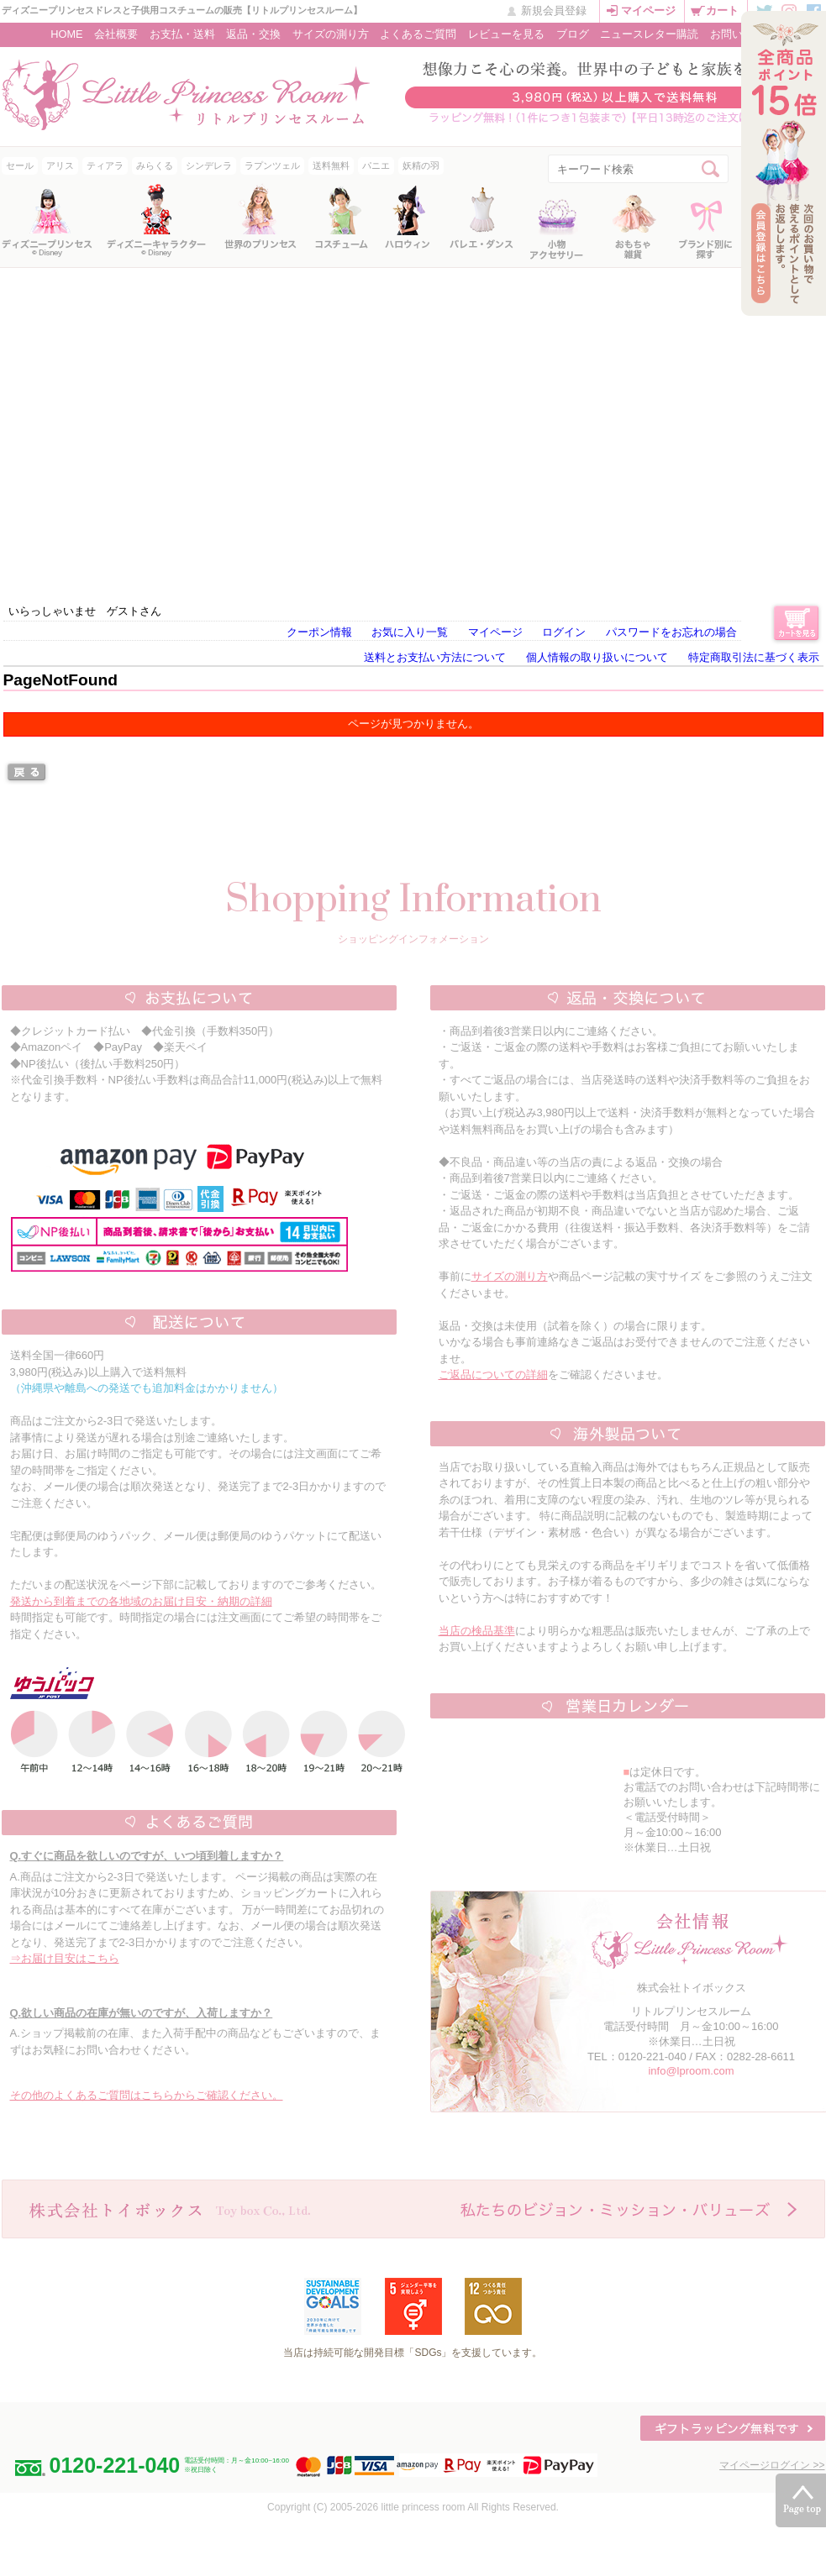 The width and height of the screenshot is (826, 2576). Describe the element at coordinates (722, 10) in the screenshot. I see `カート` at that location.